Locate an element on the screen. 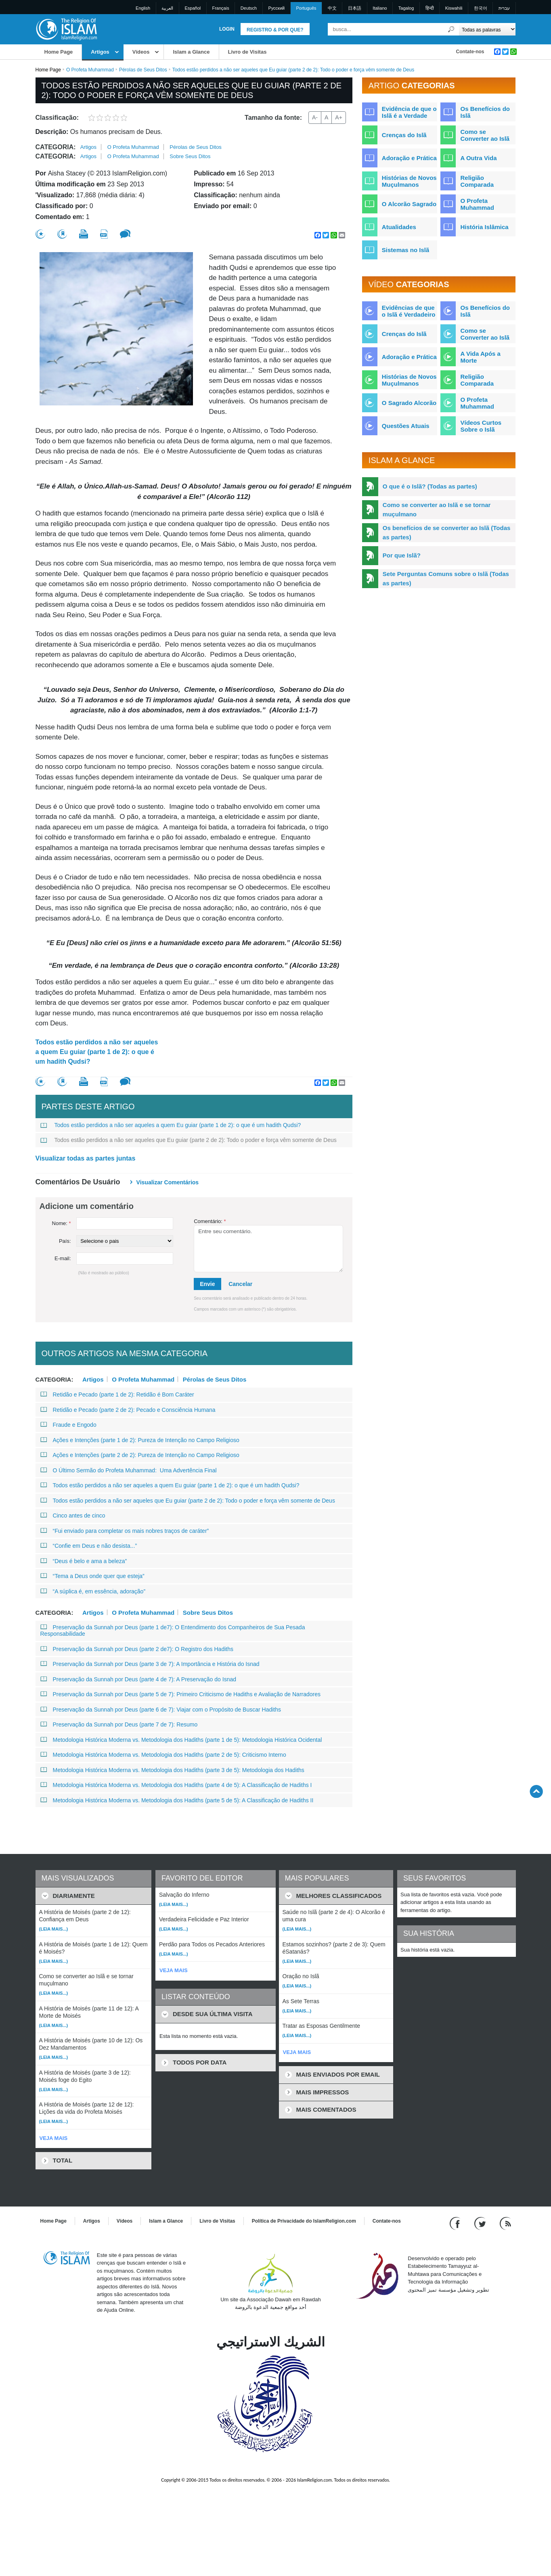  Login is located at coordinates (227, 29).